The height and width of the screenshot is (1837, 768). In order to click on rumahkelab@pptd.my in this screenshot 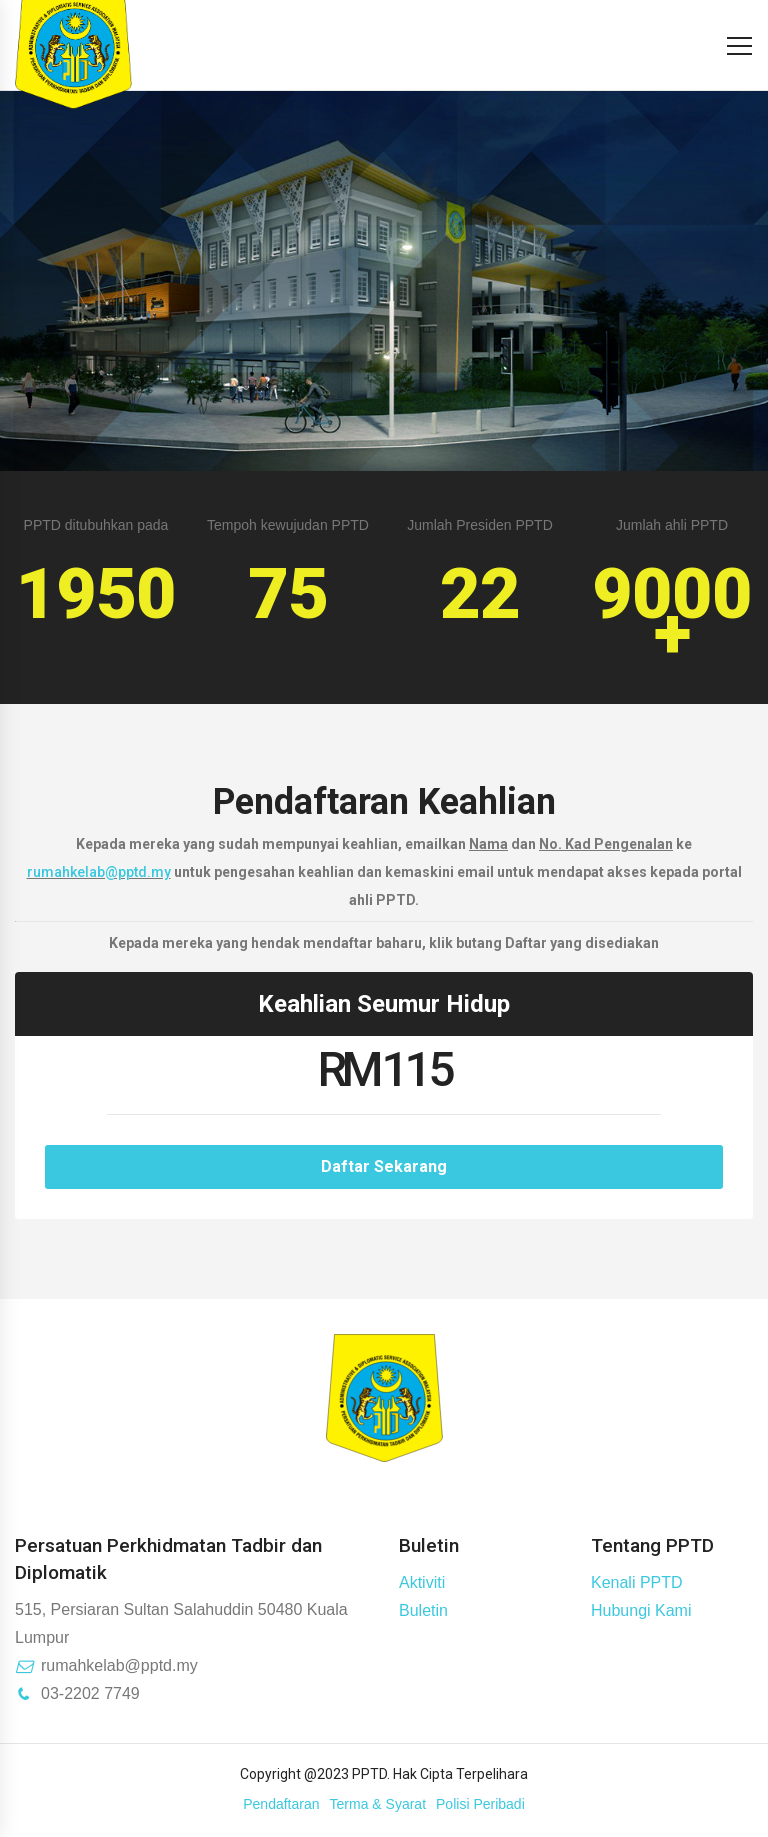, I will do `click(99, 872)`.